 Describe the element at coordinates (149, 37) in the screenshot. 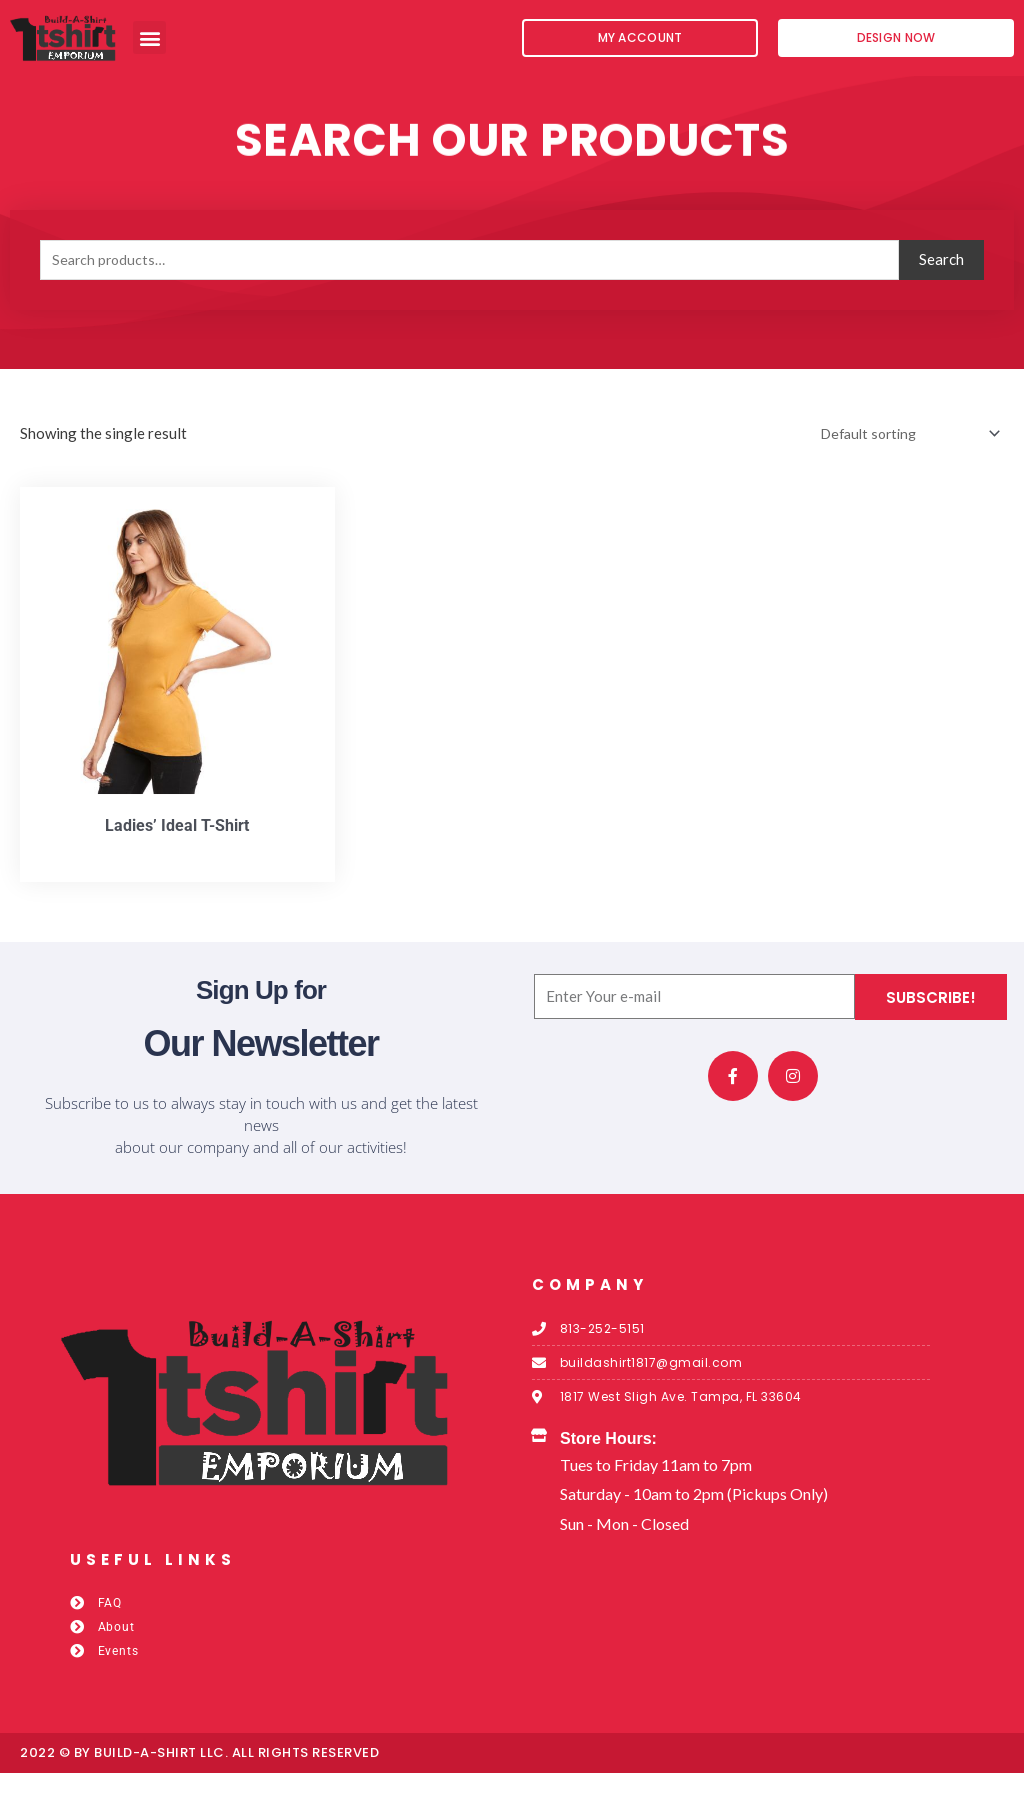

I see `[button]` at that location.